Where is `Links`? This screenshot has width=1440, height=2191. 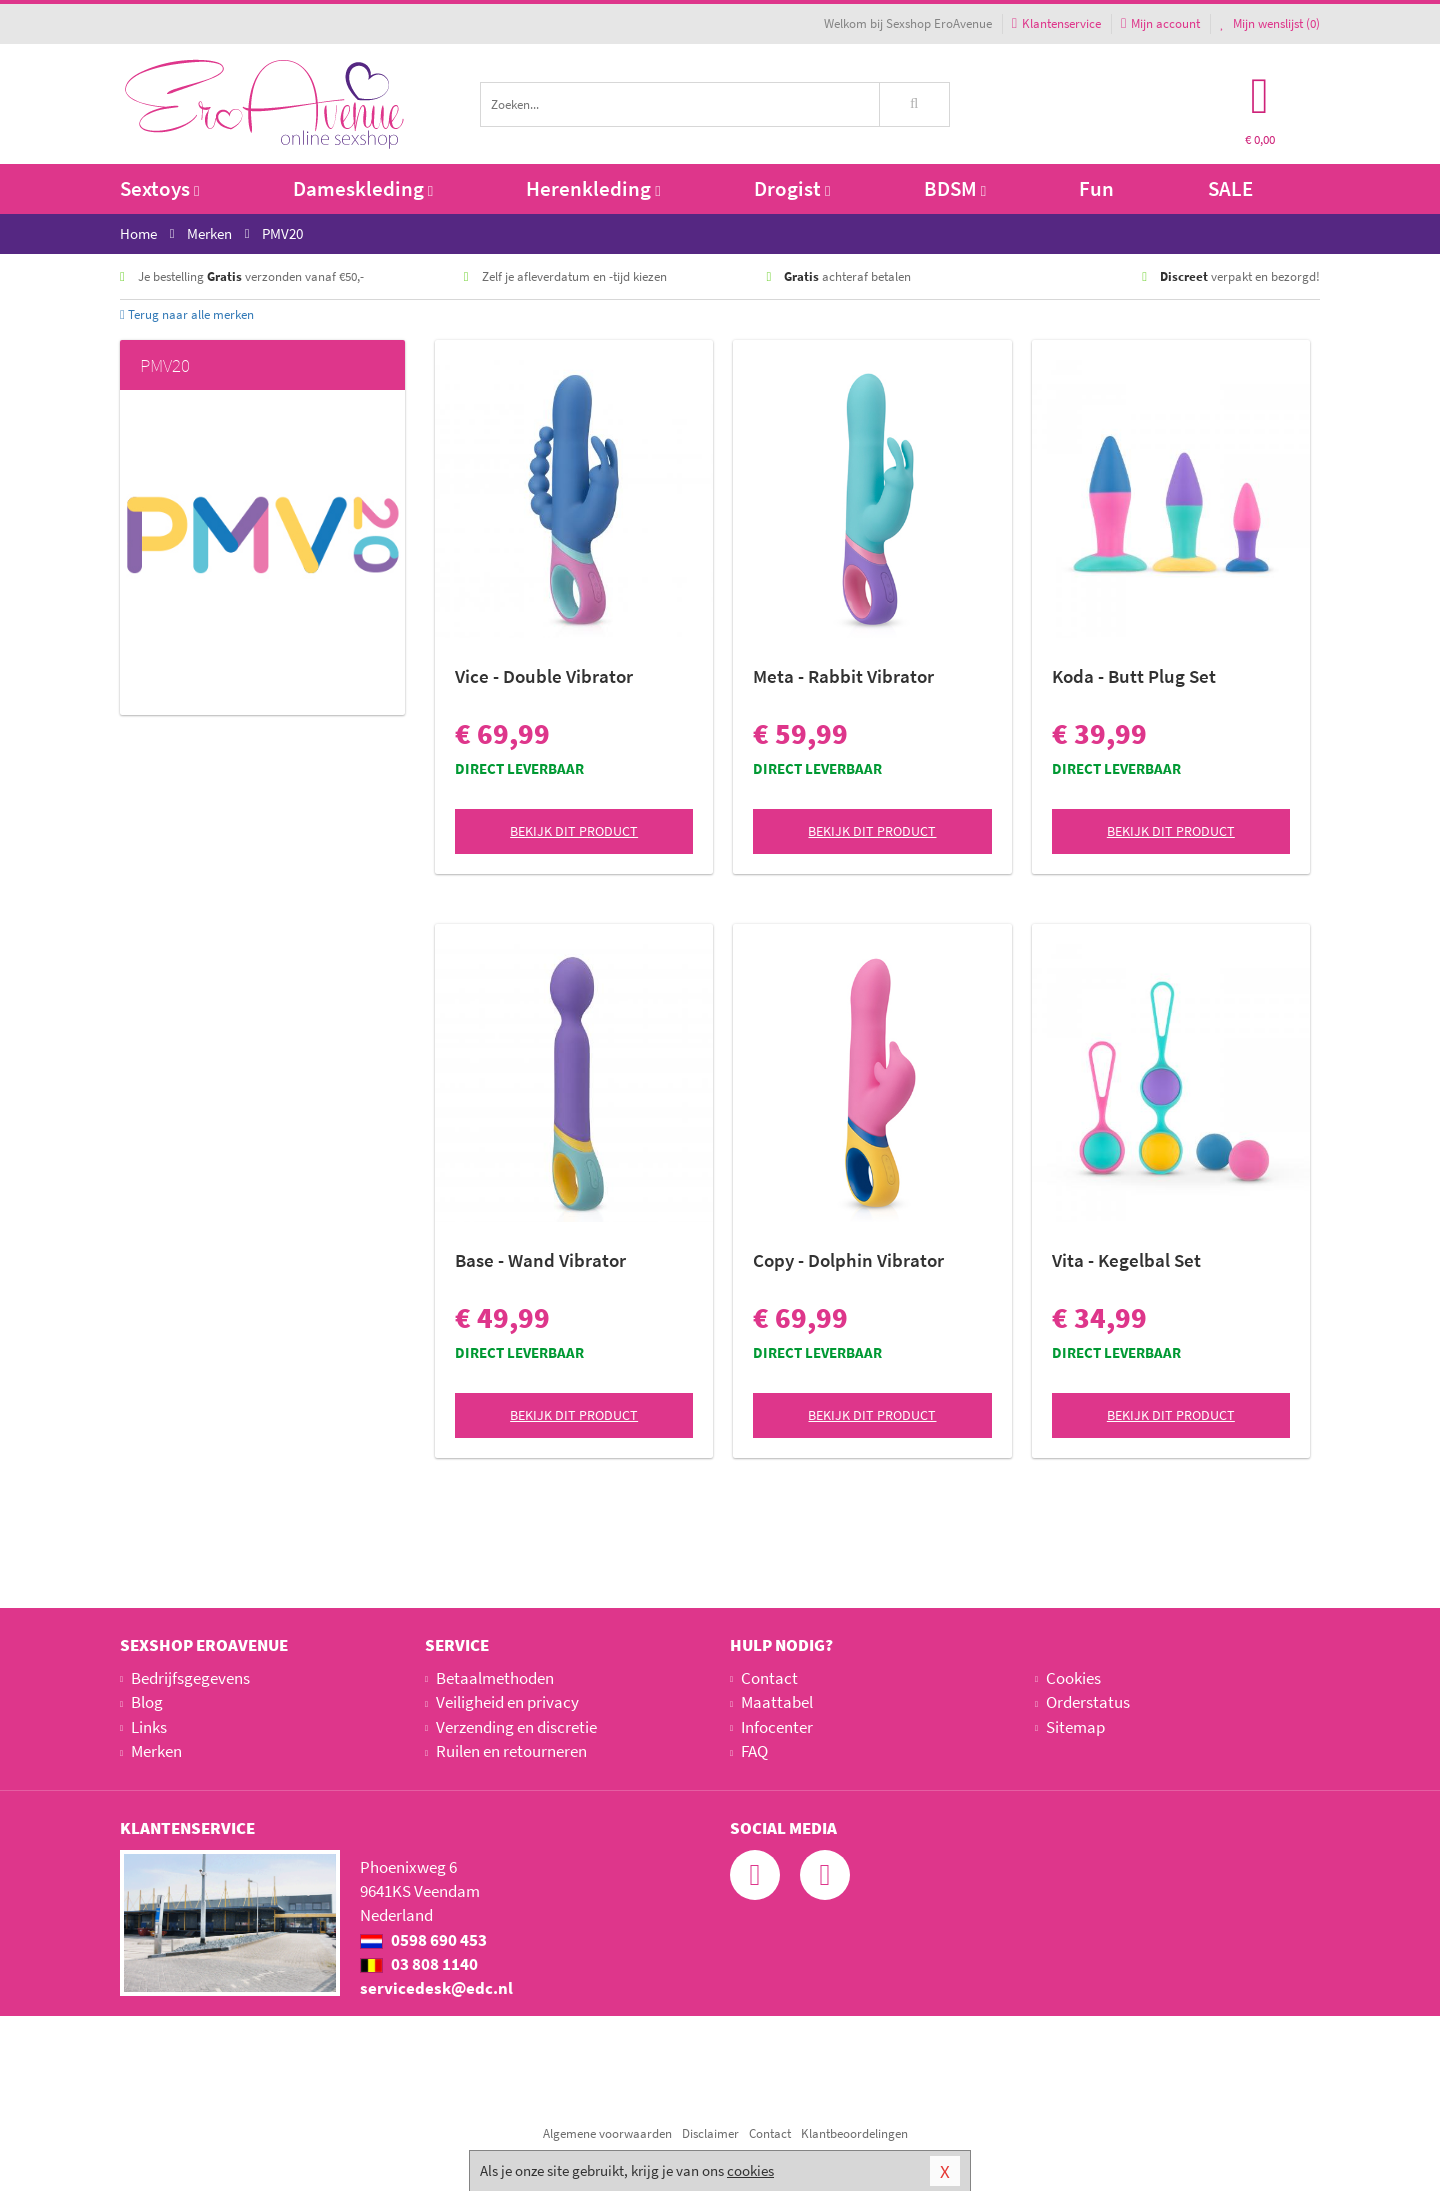
Links is located at coordinates (149, 1727).